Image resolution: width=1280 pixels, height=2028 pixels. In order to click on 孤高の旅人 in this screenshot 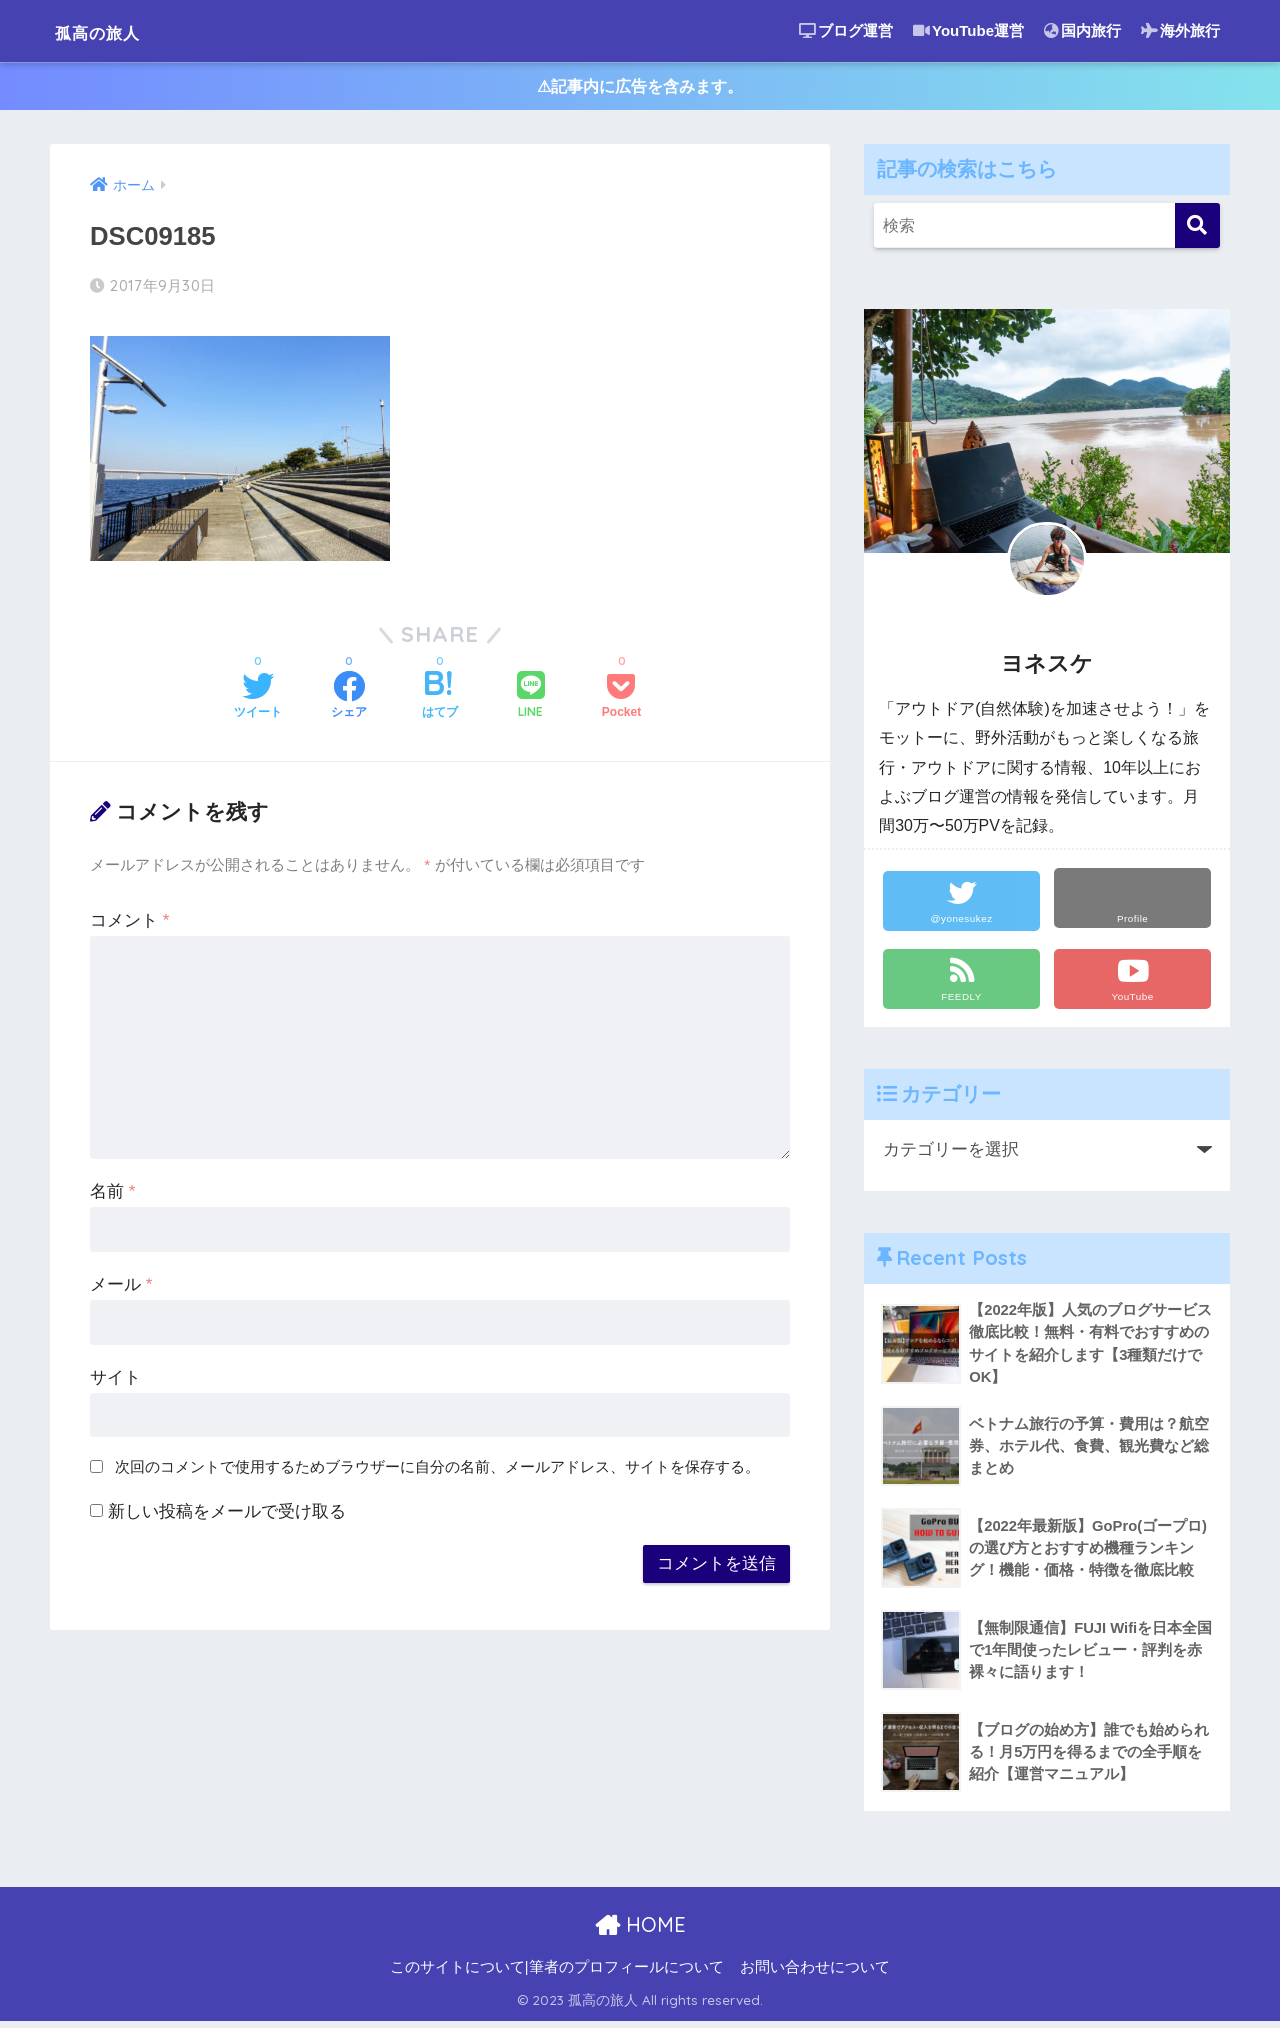, I will do `click(115, 30)`.